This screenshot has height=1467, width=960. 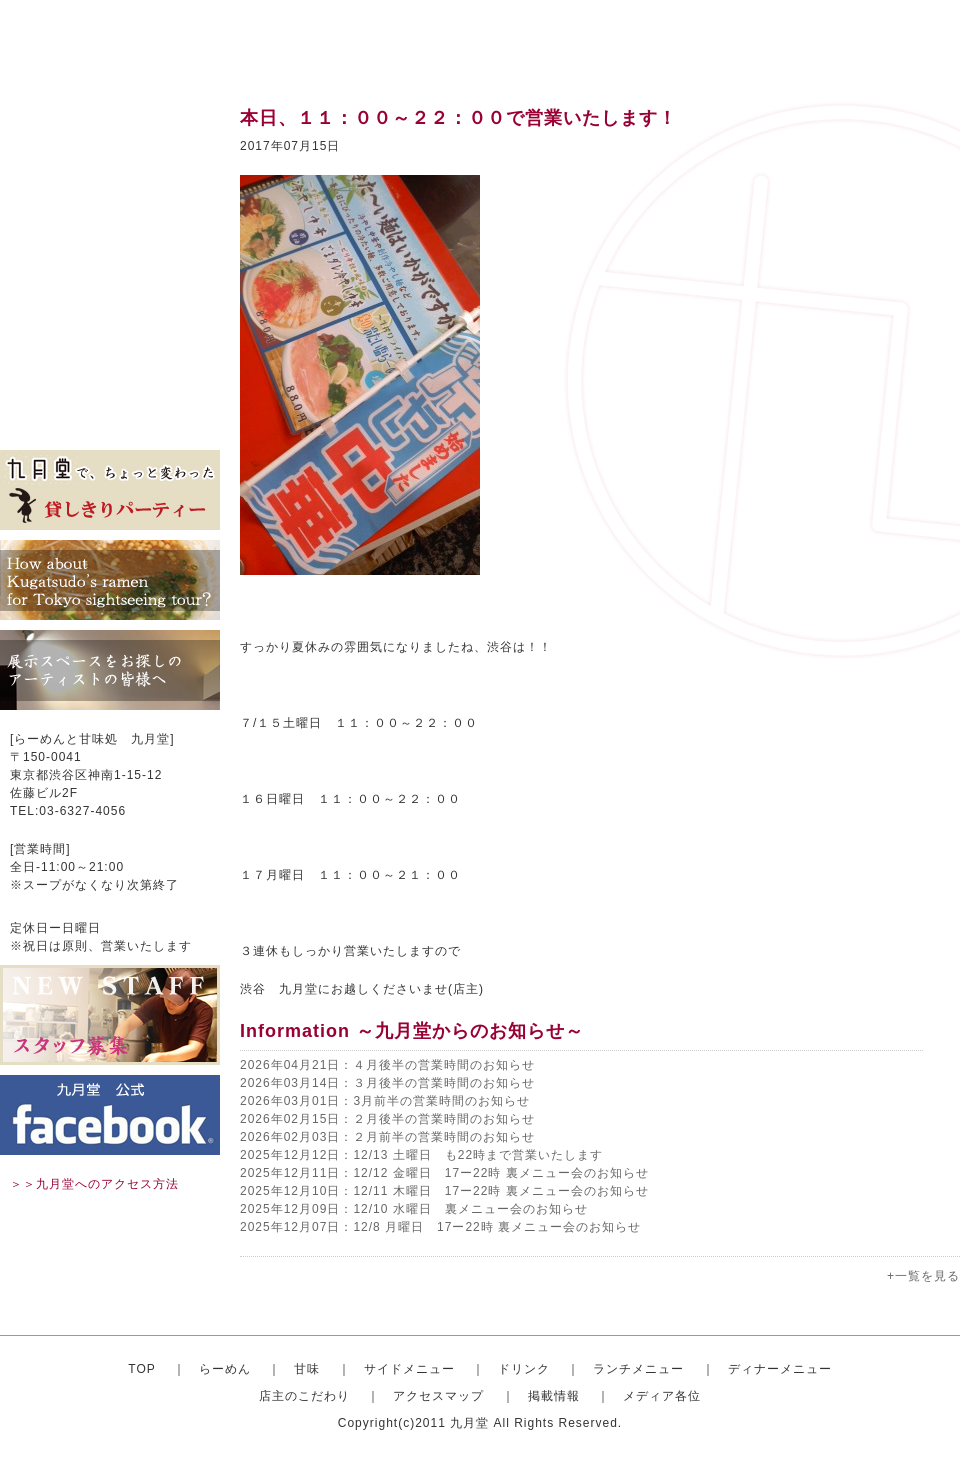 What do you see at coordinates (387, 1119) in the screenshot?
I see `2026年02月15日：２月後半の営業時間のお知らせ` at bounding box center [387, 1119].